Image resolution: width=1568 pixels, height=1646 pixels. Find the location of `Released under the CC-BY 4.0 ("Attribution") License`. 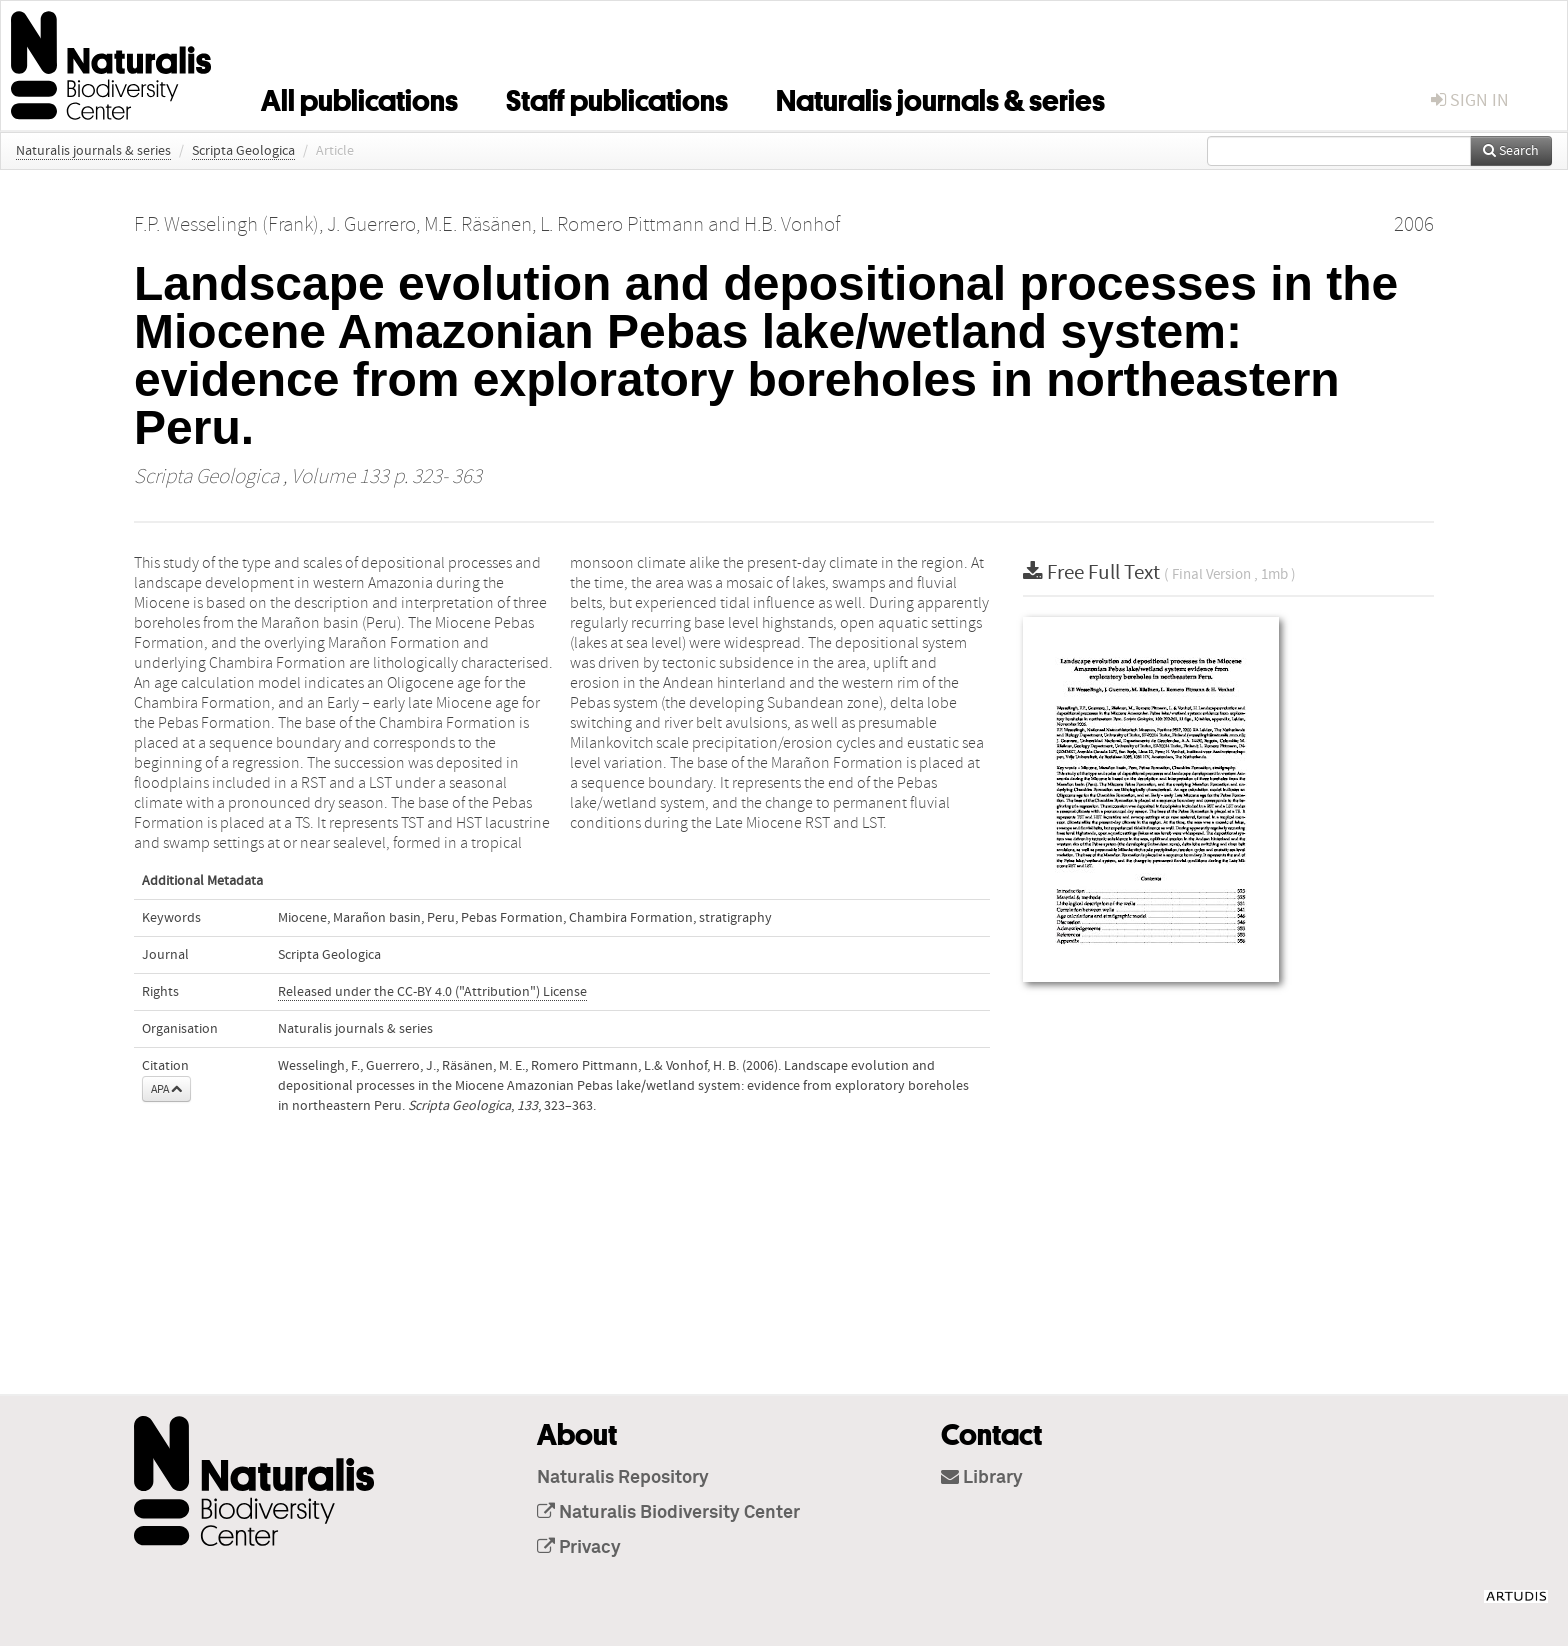

Released under the CC-BY 4.0 ("Attribution") License is located at coordinates (432, 992).